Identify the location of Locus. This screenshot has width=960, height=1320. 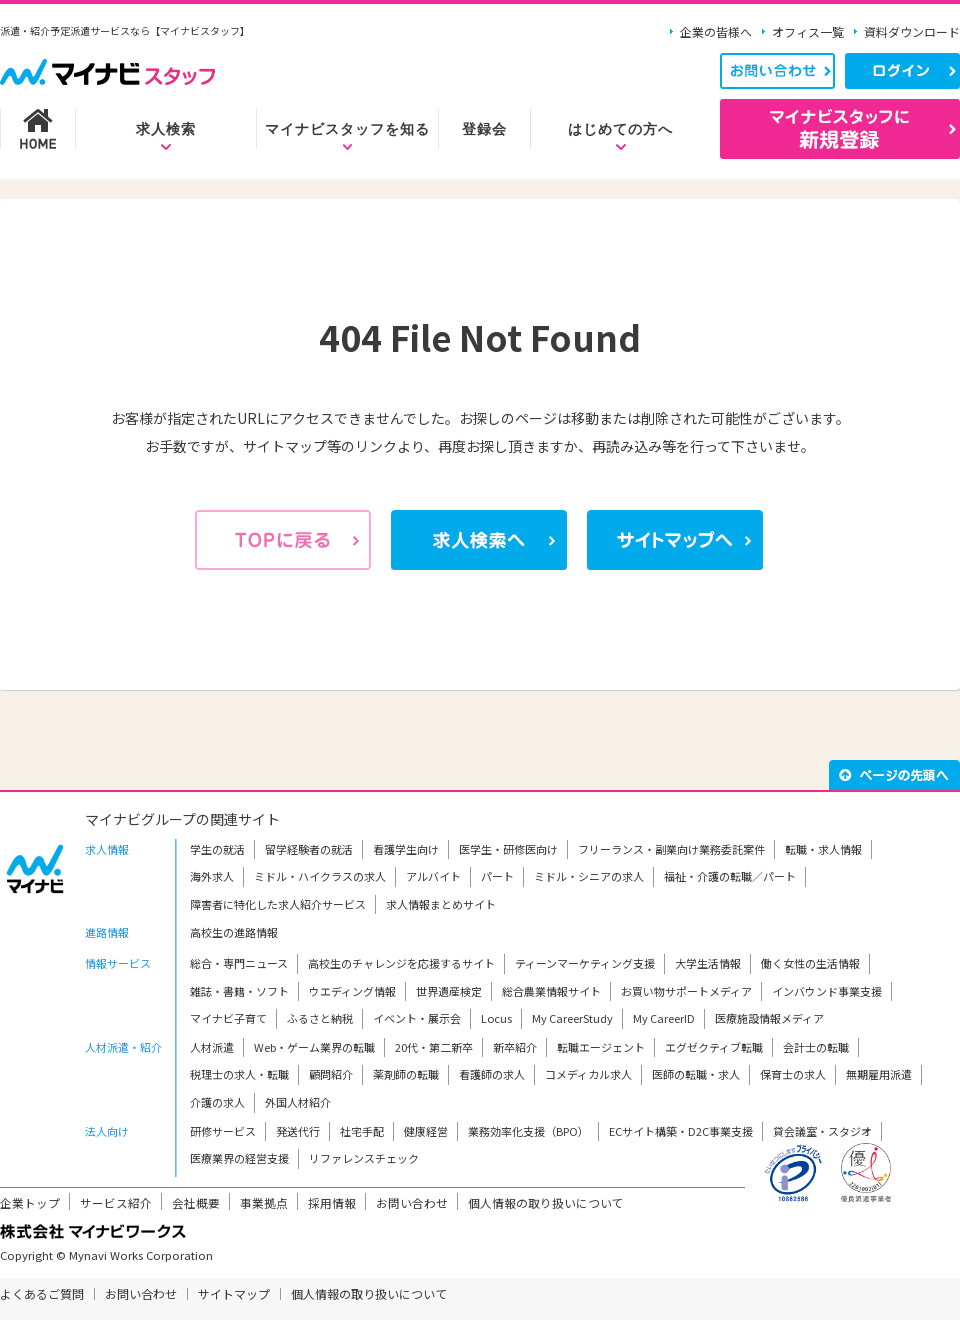
(496, 1018).